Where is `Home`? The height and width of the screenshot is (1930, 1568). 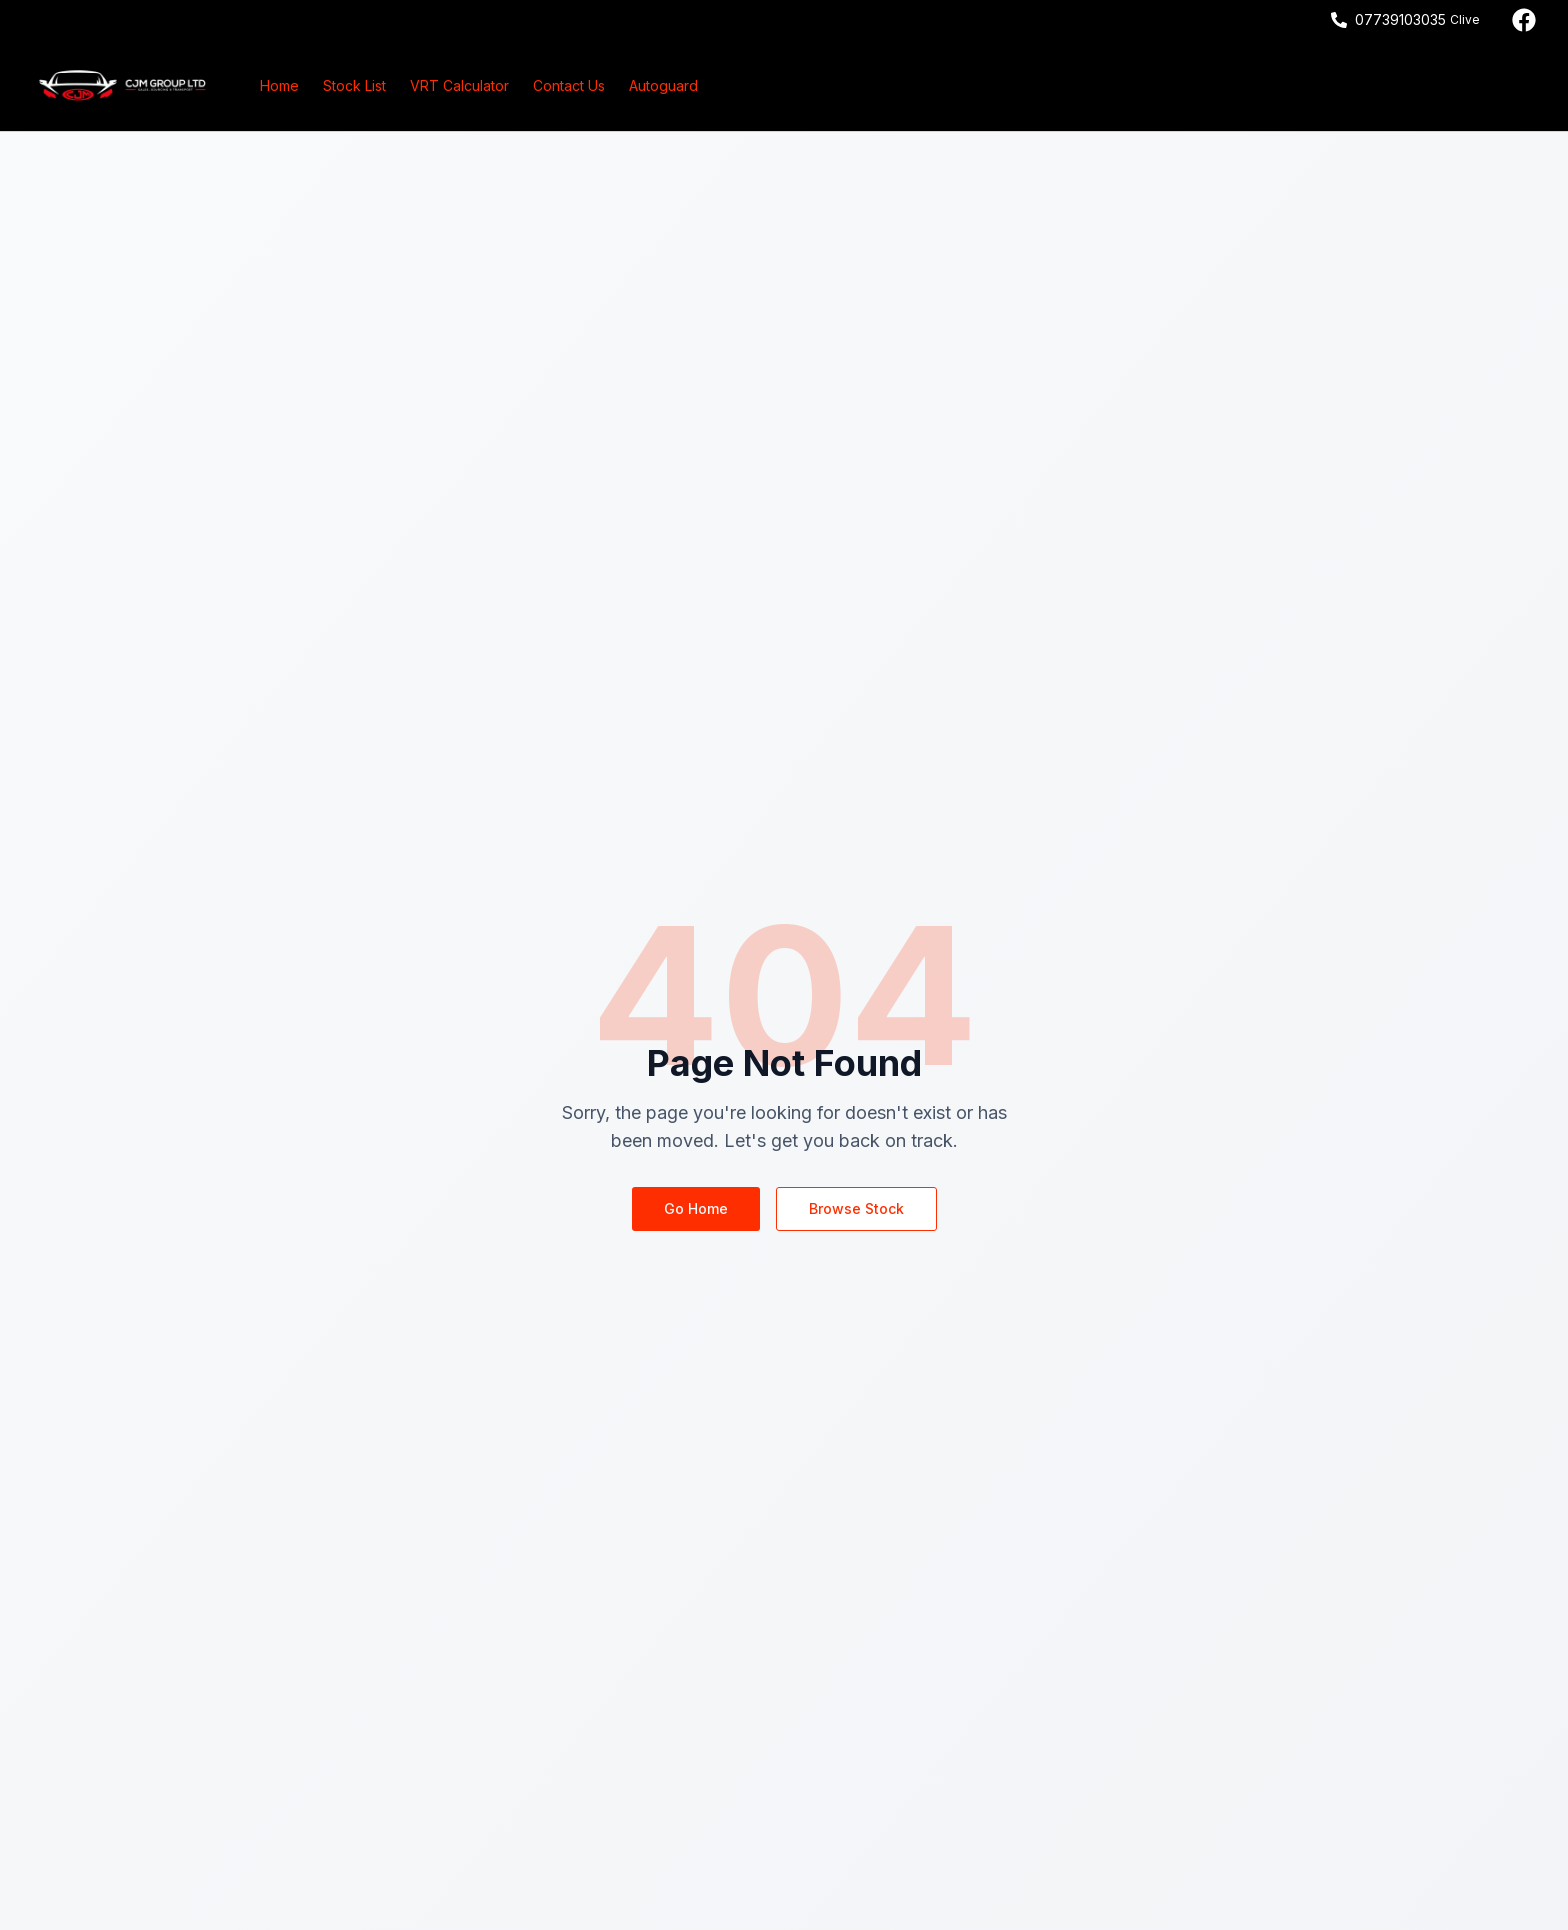 Home is located at coordinates (279, 85).